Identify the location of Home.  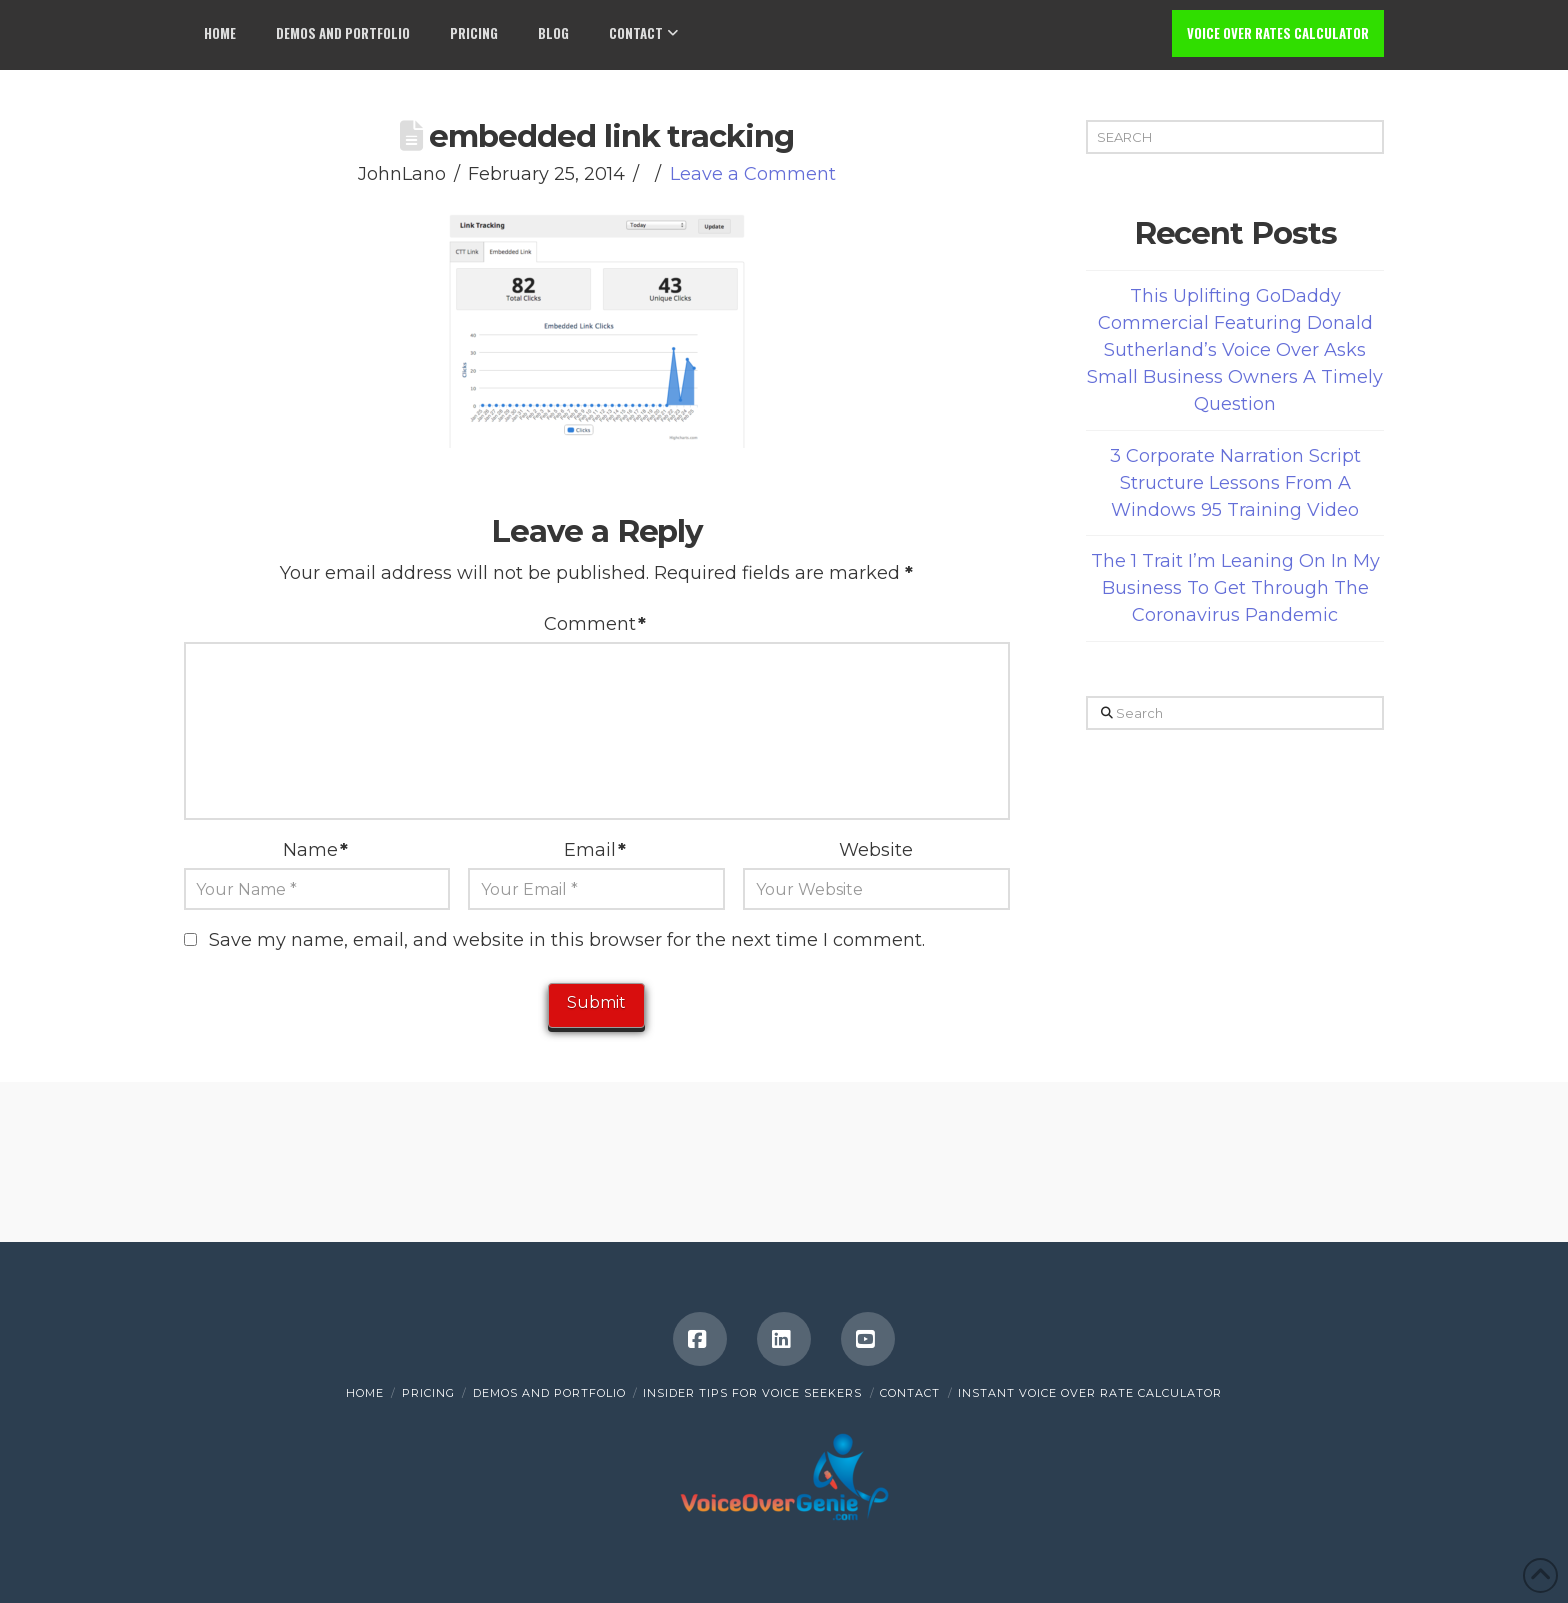
(365, 1393).